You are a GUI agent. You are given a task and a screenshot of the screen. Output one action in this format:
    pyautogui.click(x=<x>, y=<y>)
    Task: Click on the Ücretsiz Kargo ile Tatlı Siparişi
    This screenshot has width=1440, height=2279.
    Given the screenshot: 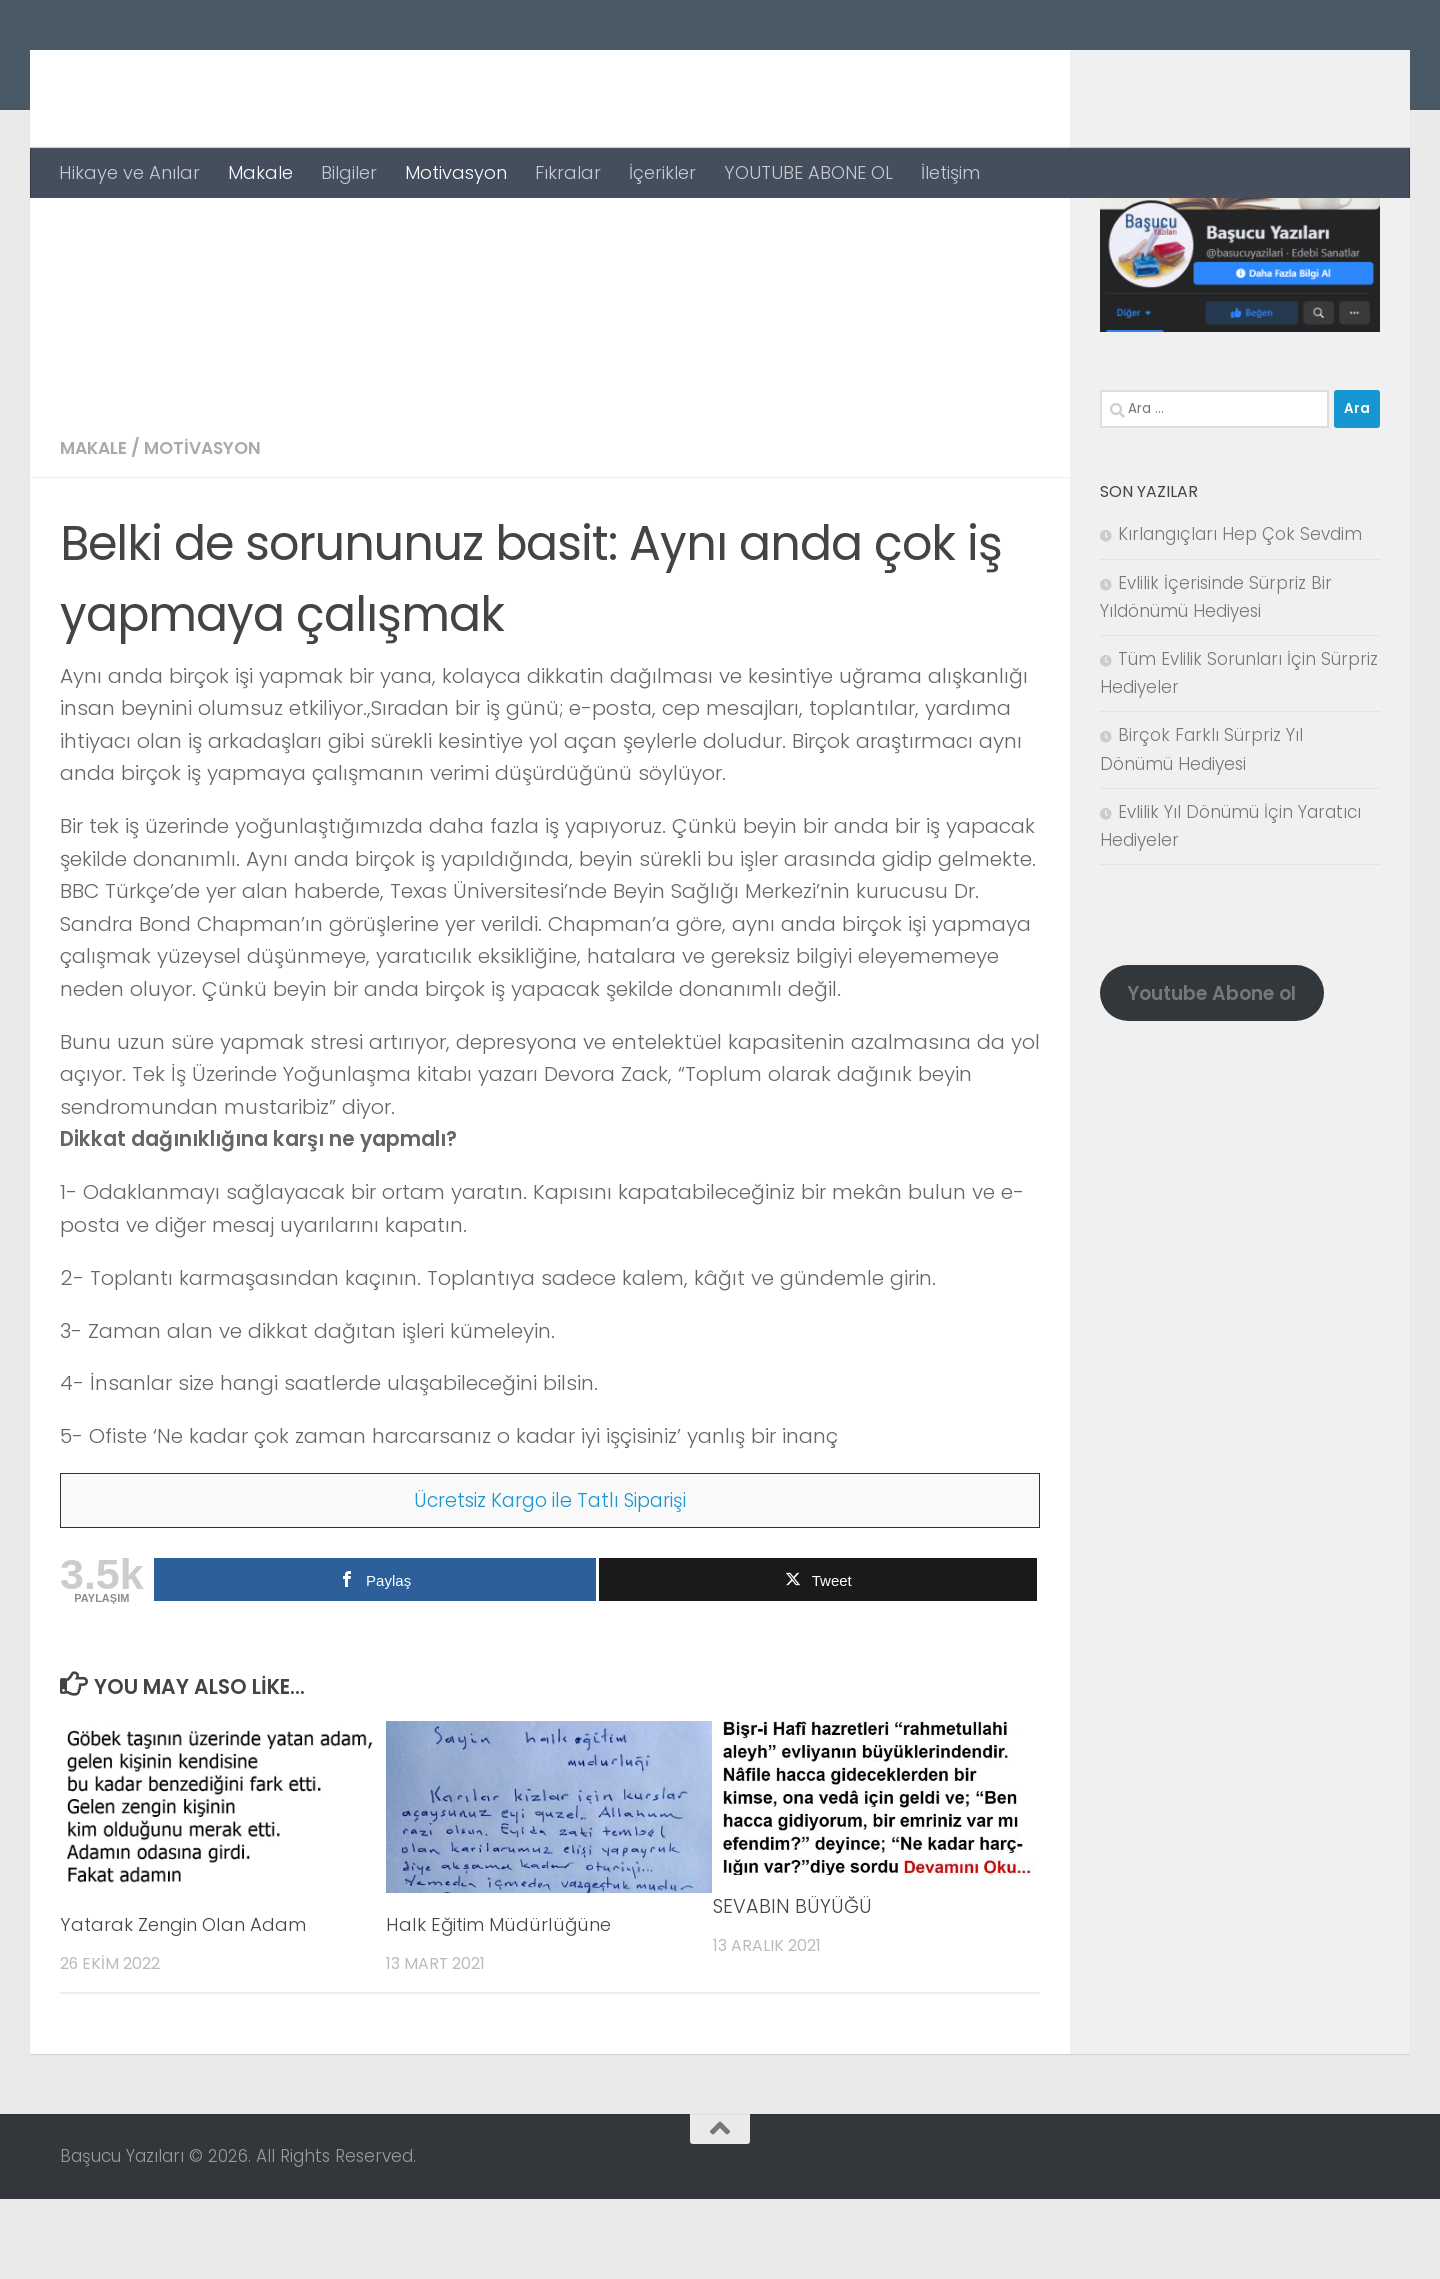 What is the action you would take?
    pyautogui.click(x=550, y=1580)
    